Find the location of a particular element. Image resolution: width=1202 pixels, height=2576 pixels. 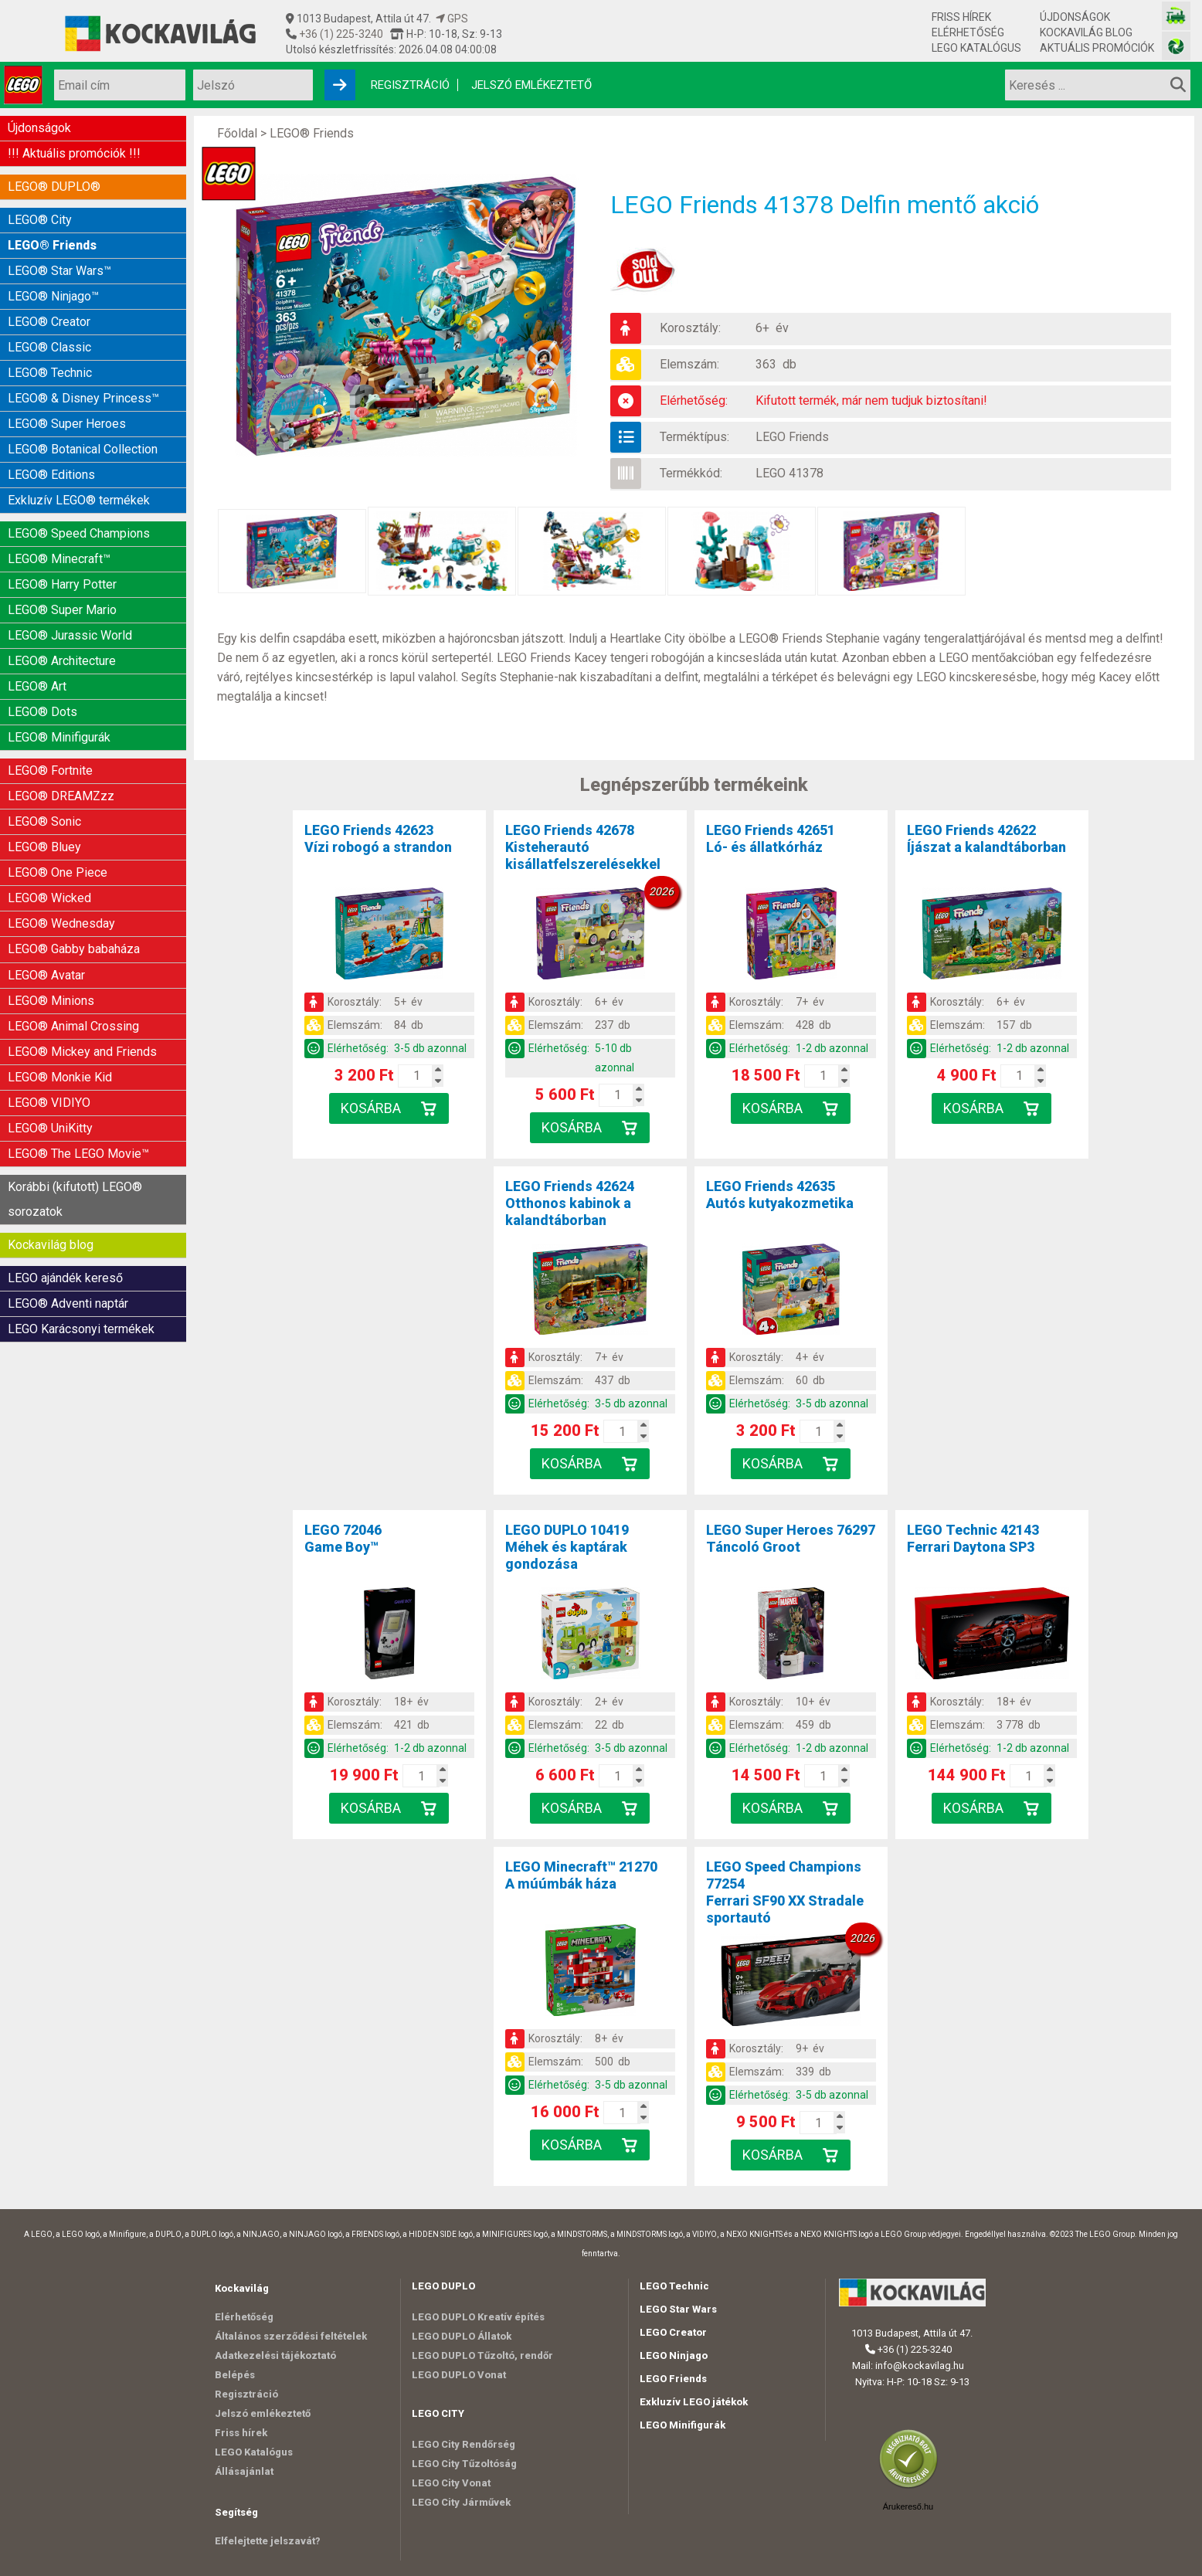

LEGO Friends is located at coordinates (792, 436).